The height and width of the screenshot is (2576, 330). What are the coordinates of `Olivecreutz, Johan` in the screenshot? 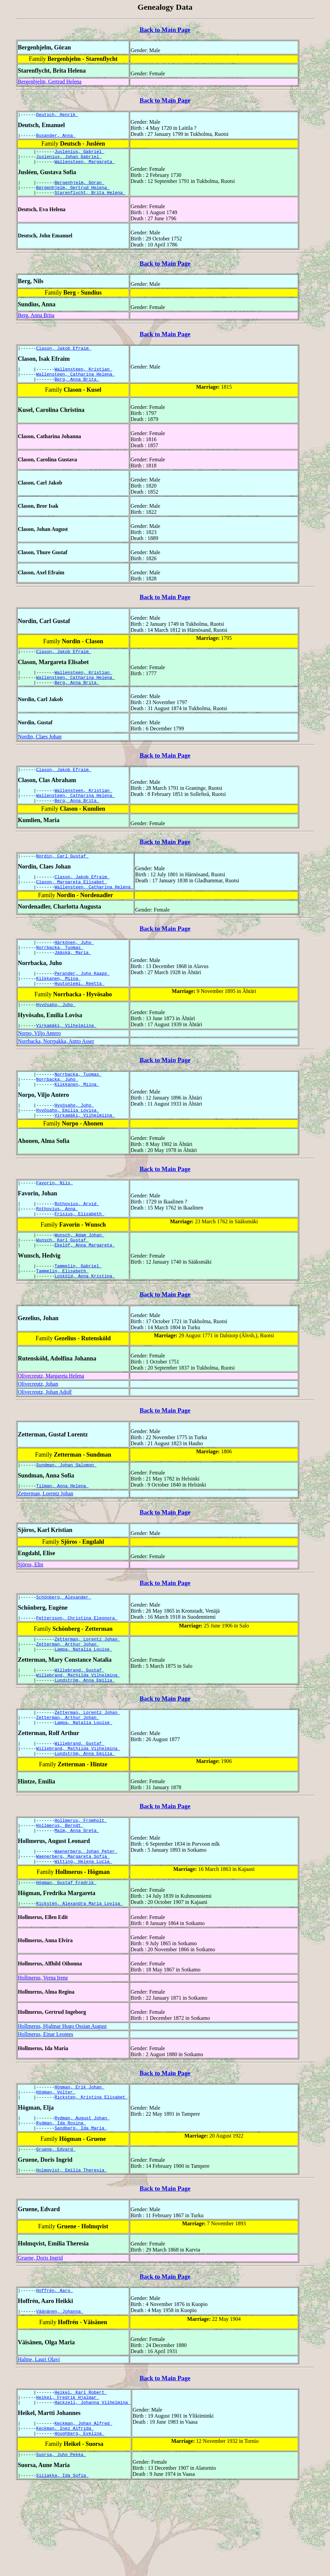 It's located at (38, 1432).